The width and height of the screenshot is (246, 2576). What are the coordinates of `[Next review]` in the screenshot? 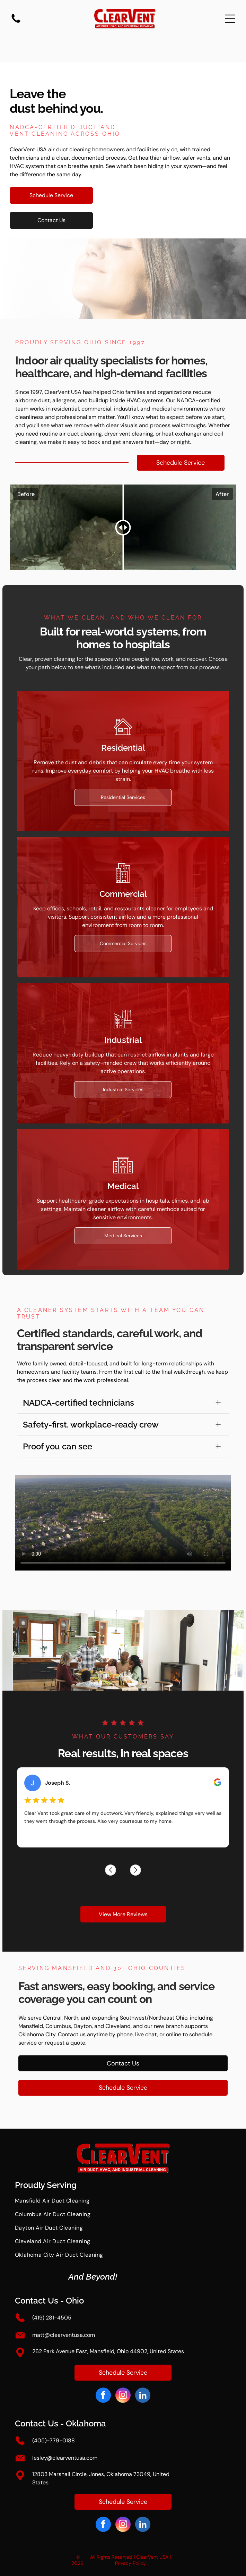 It's located at (158, 1868).